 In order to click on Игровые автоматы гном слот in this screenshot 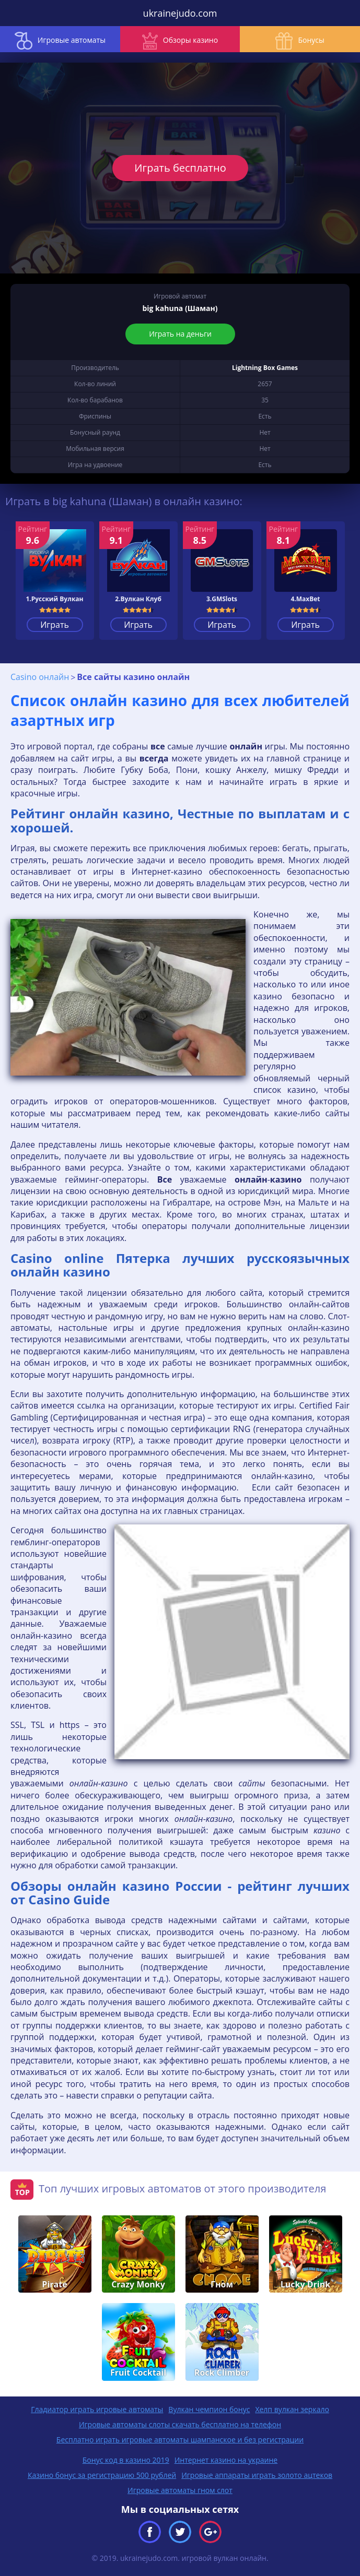, I will do `click(180, 2490)`.